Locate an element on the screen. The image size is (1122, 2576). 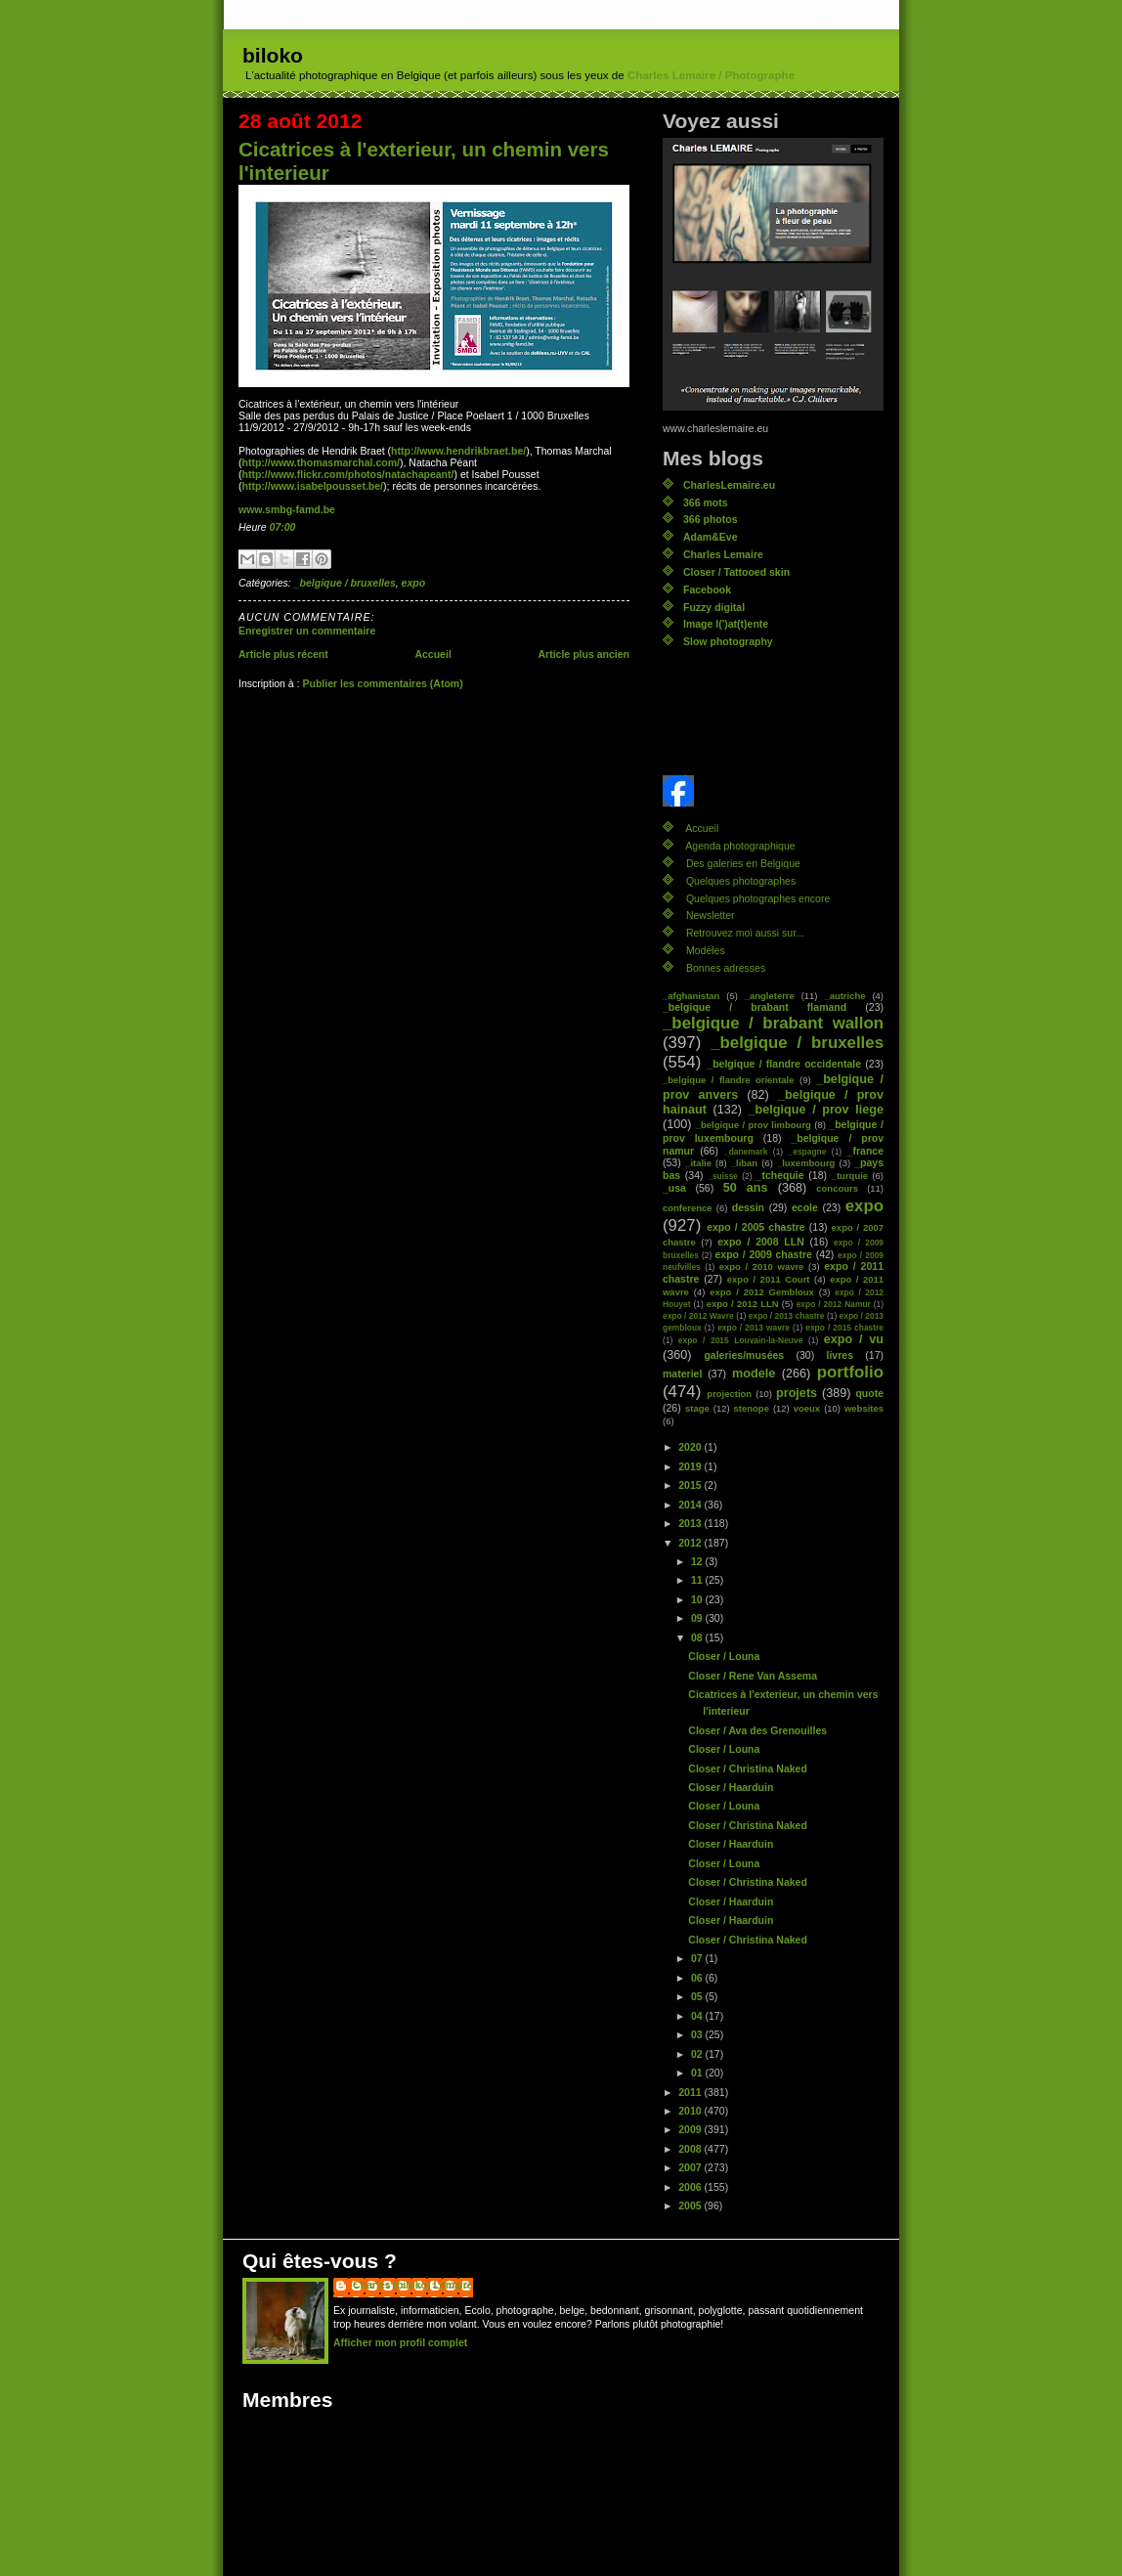
expo / 2013 chastre is located at coordinates (787, 1316).